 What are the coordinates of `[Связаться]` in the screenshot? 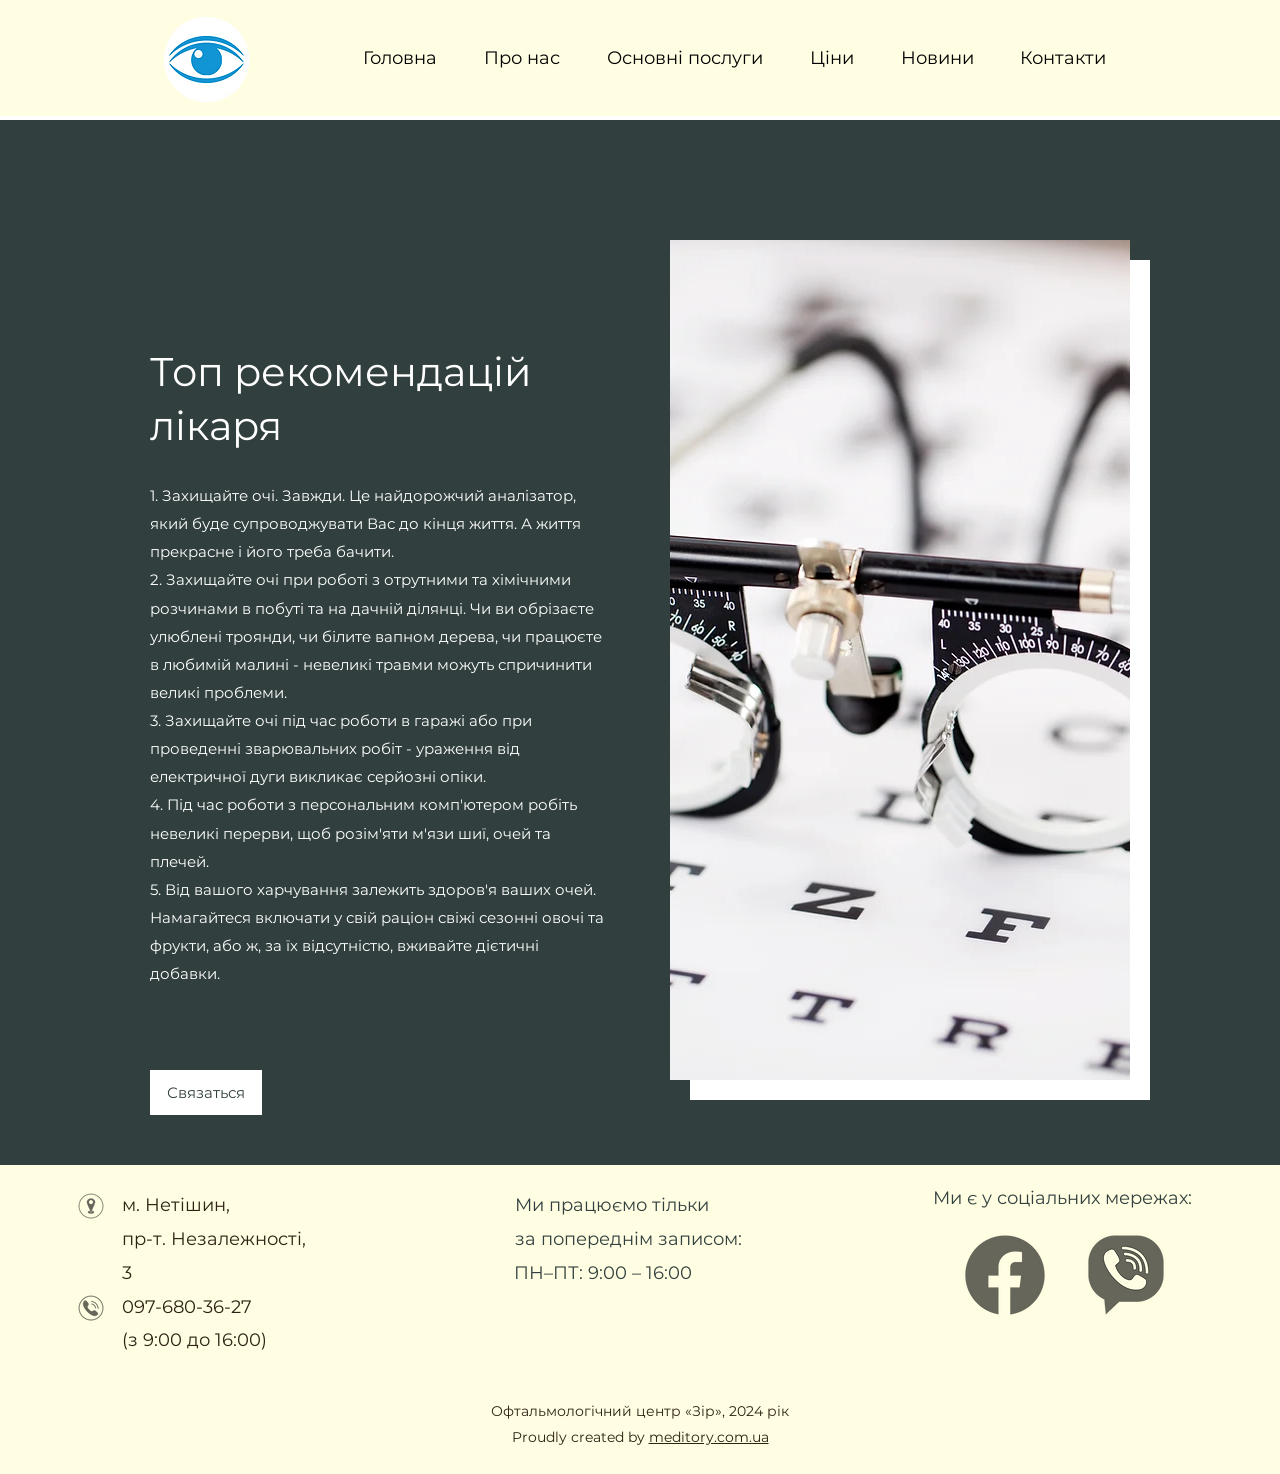 It's located at (206, 1092).